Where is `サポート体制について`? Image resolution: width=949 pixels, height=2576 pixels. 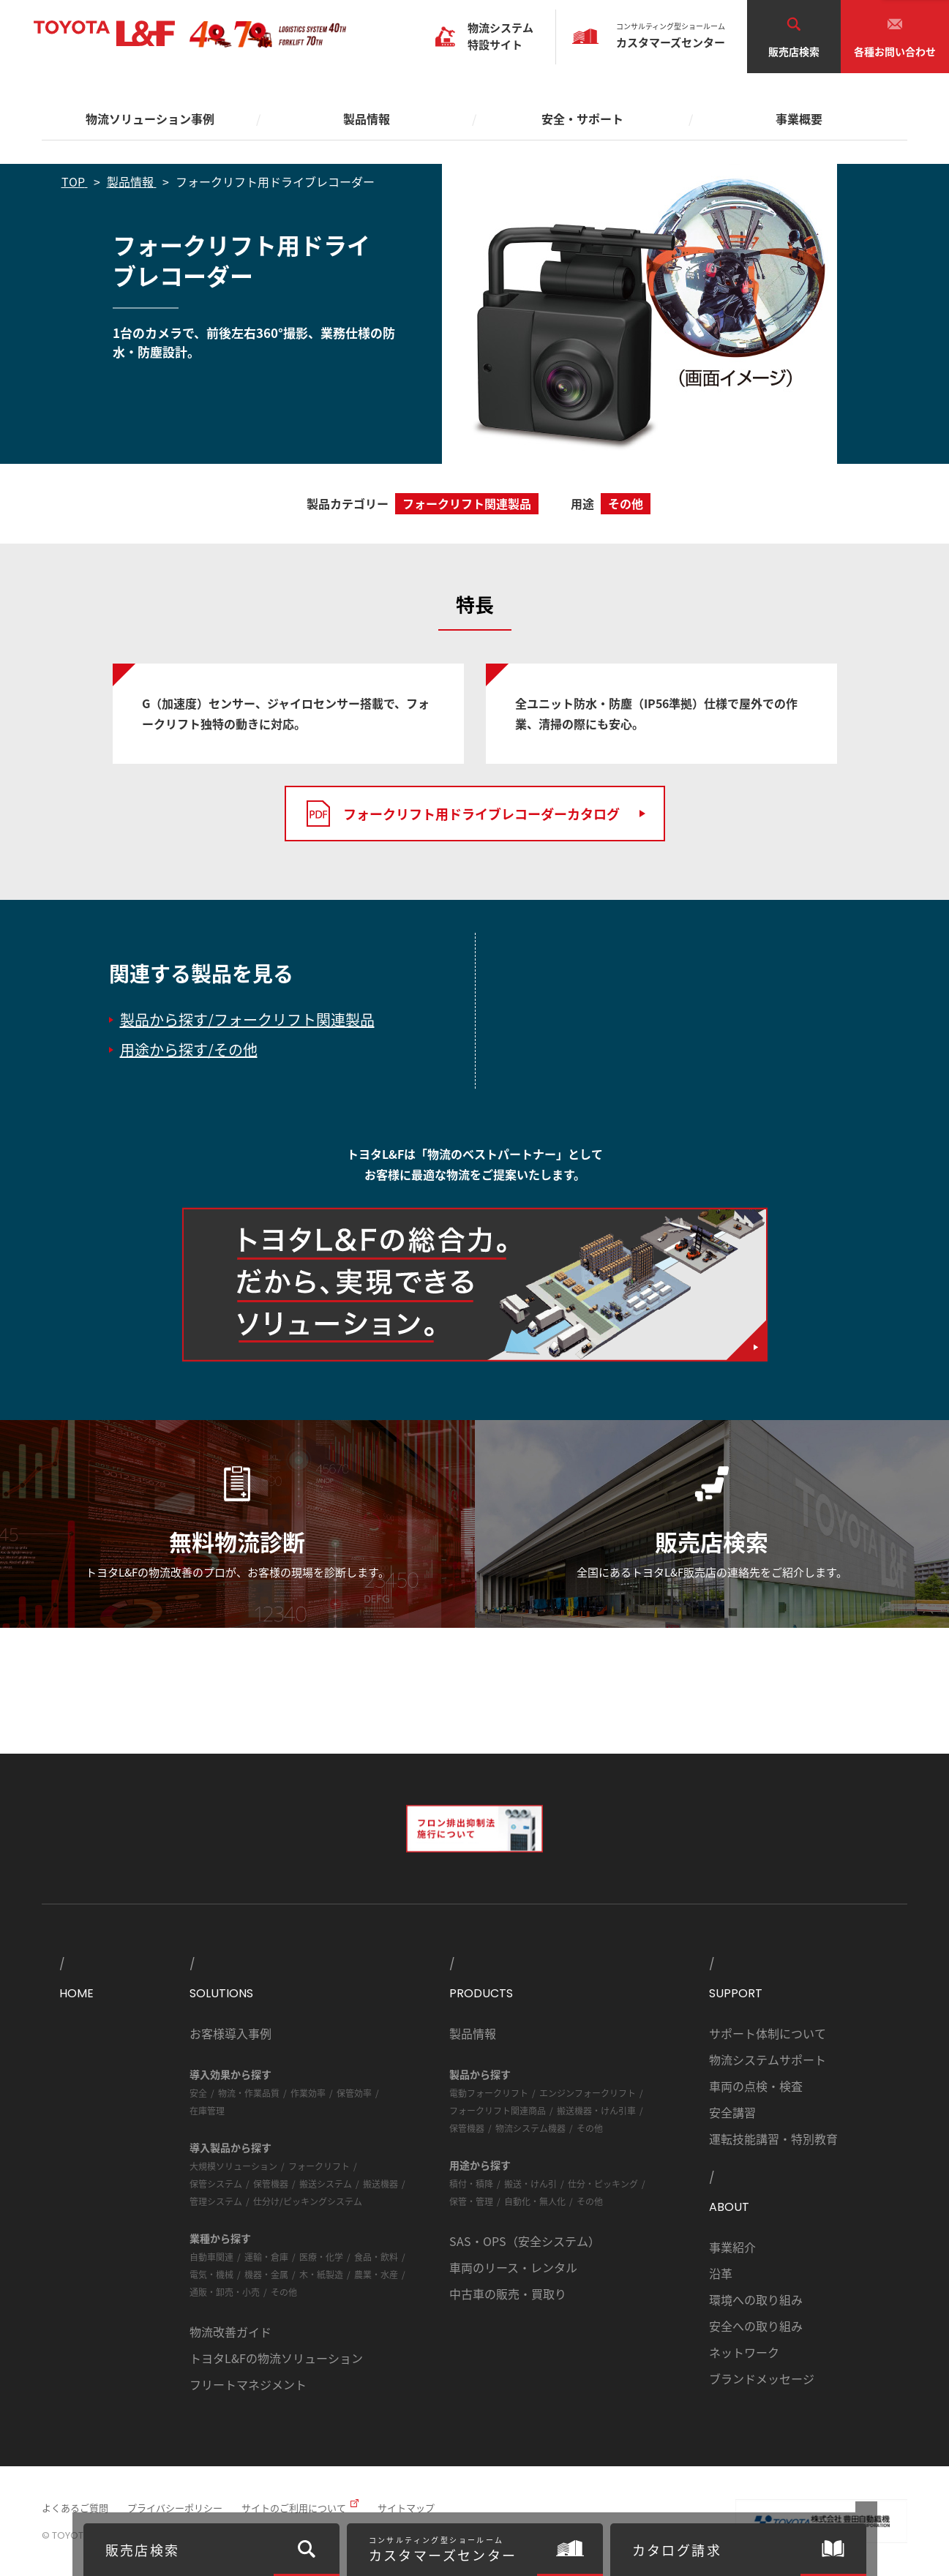
サポート体制について is located at coordinates (767, 2033).